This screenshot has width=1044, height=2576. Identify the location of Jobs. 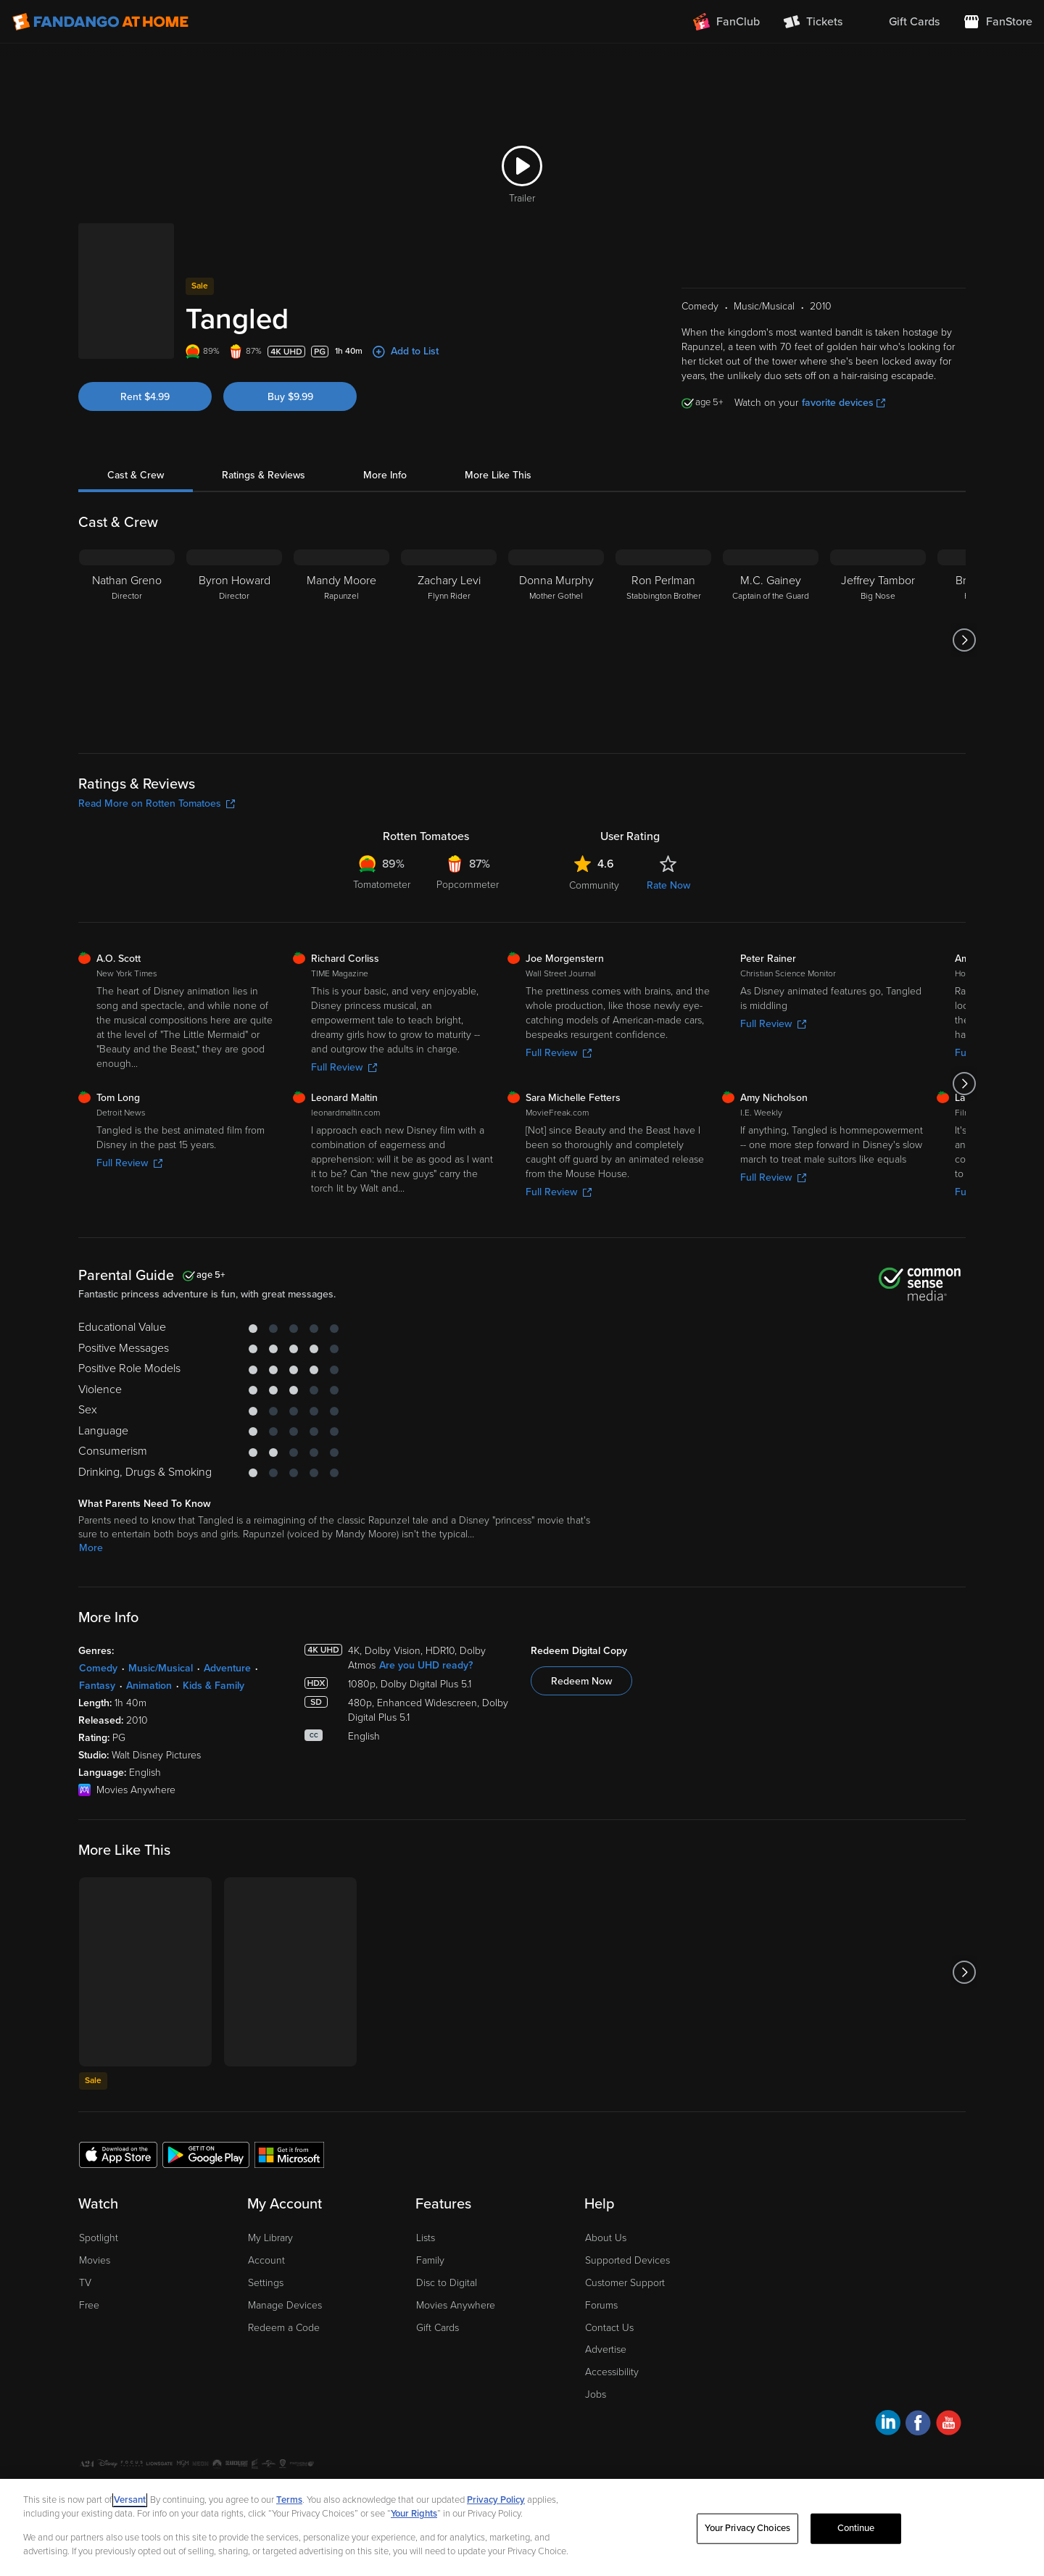
(595, 2394).